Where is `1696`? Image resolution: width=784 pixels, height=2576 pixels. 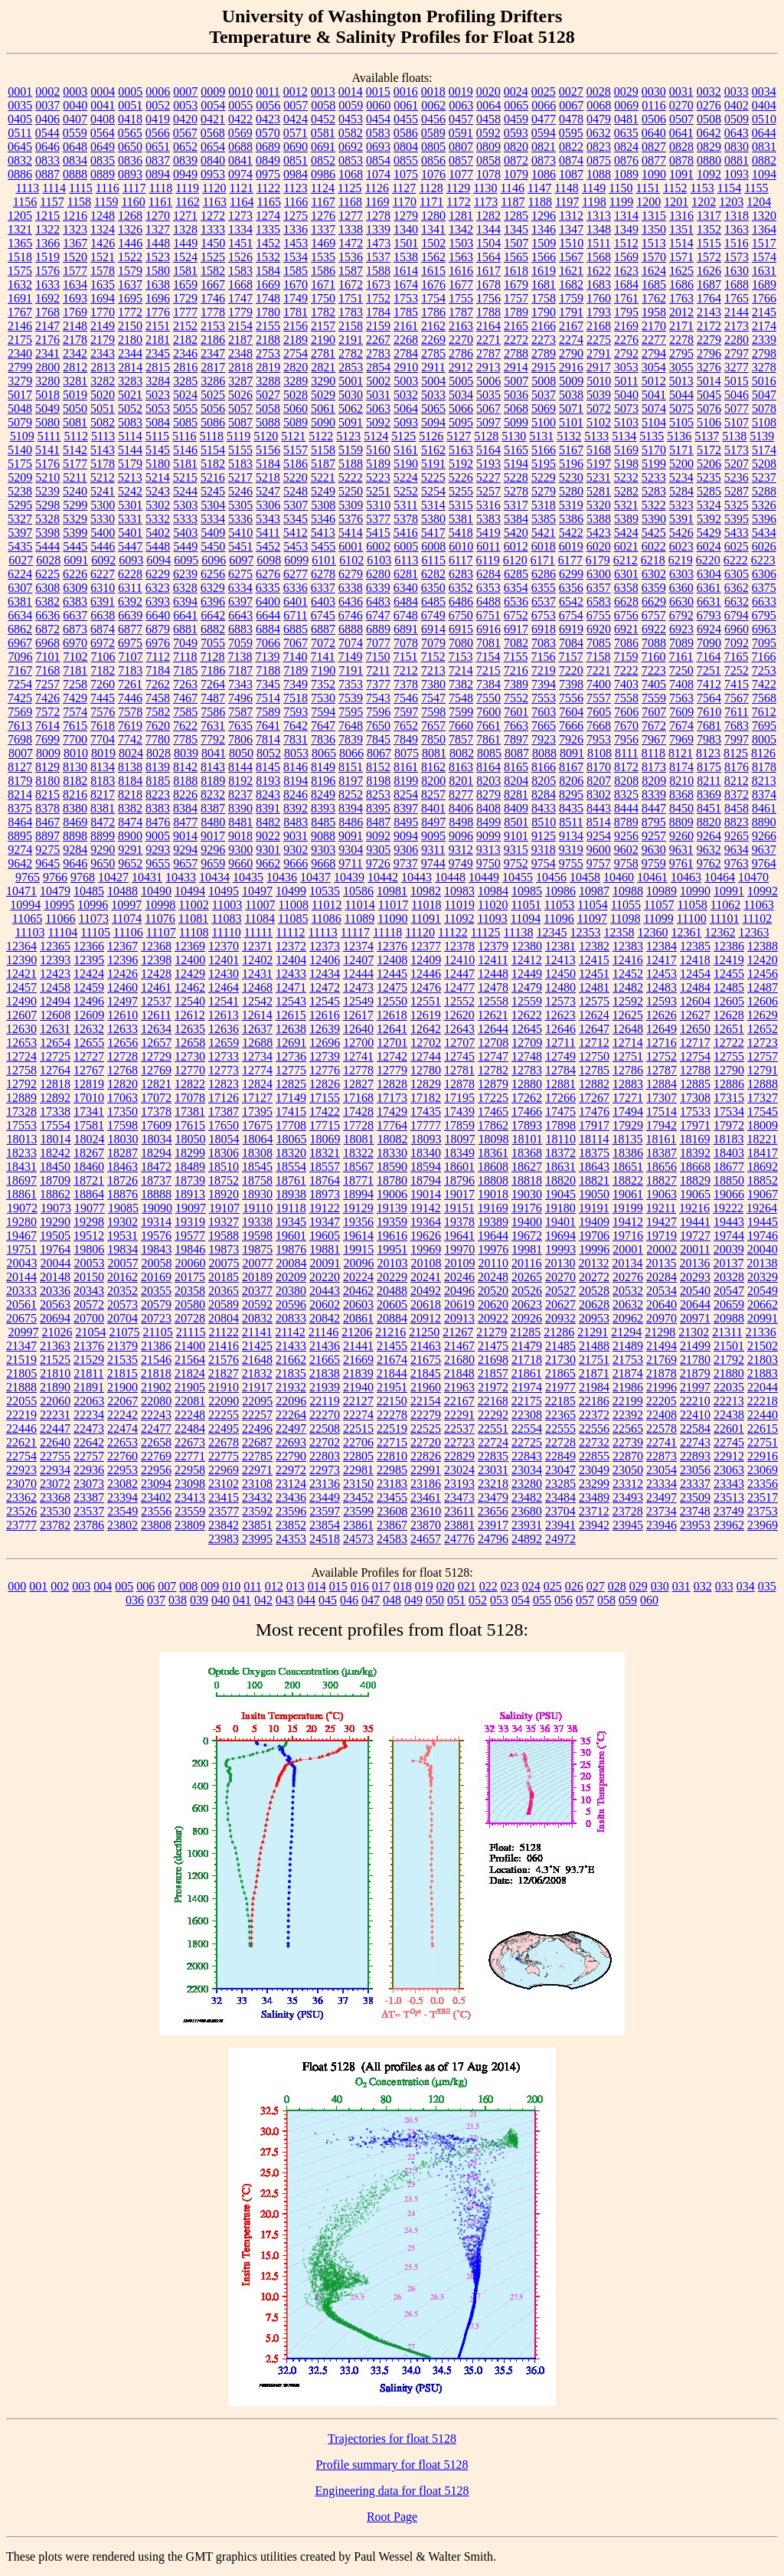
1696 is located at coordinates (157, 298).